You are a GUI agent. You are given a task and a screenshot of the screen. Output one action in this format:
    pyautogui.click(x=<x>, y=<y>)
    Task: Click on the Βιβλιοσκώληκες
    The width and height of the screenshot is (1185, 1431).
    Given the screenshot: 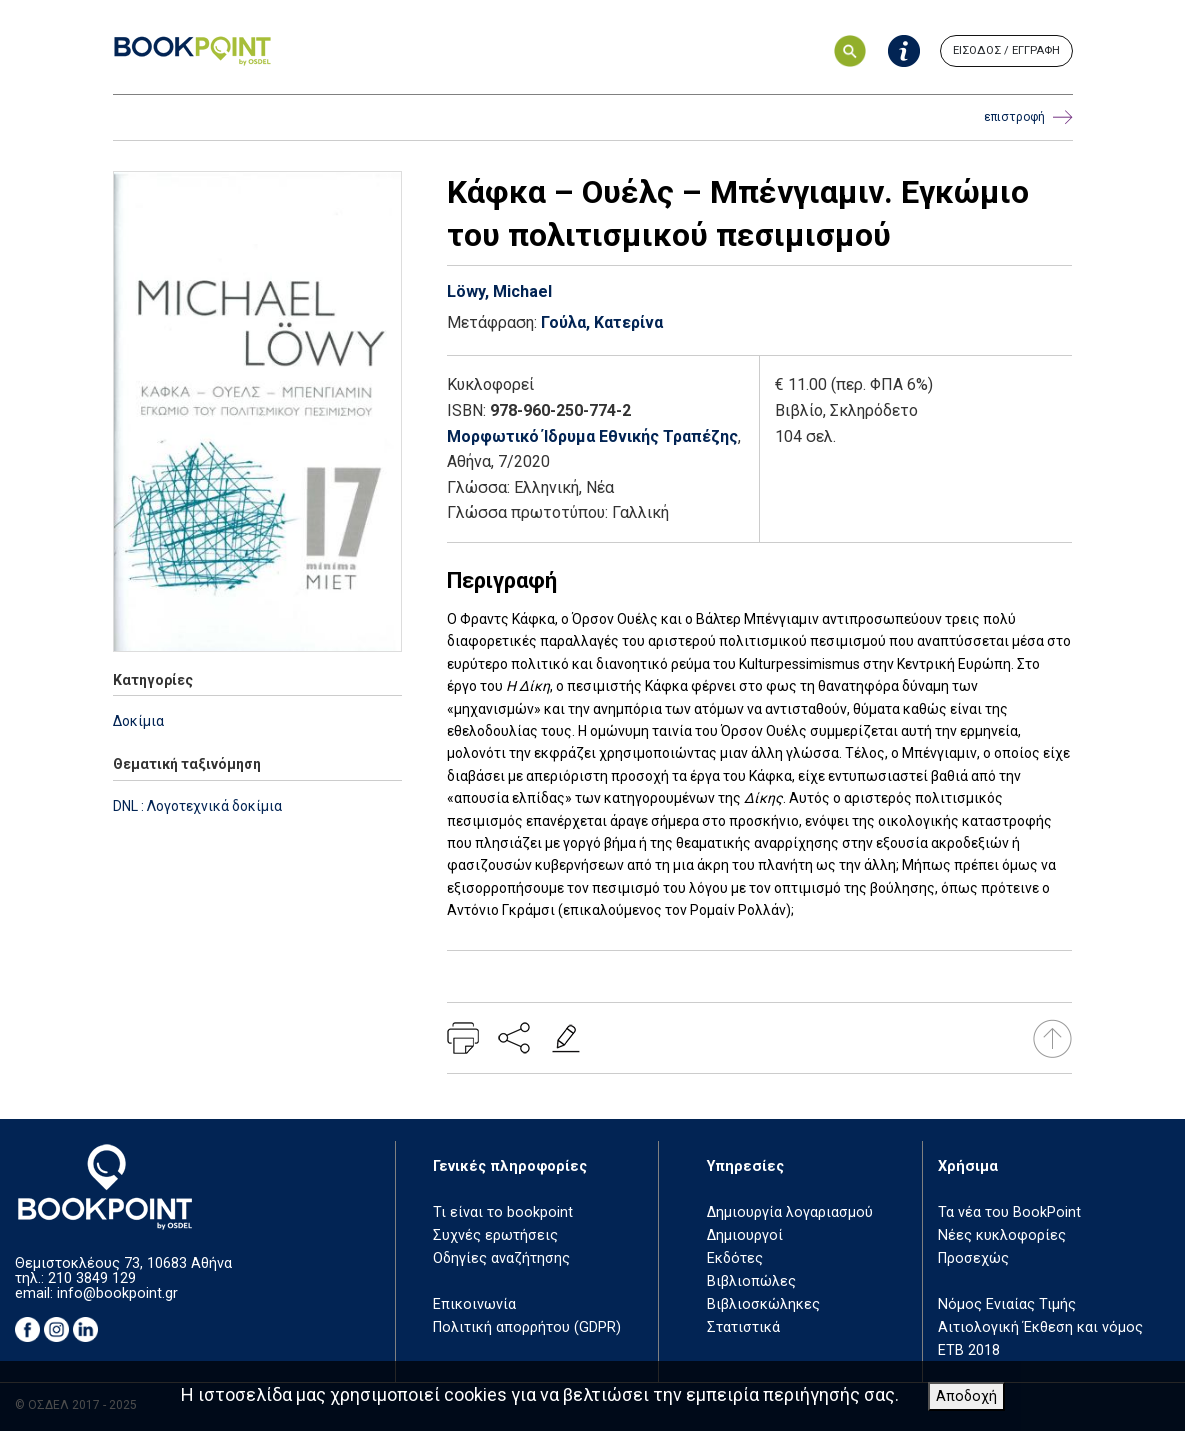 What is the action you would take?
    pyautogui.click(x=763, y=1304)
    